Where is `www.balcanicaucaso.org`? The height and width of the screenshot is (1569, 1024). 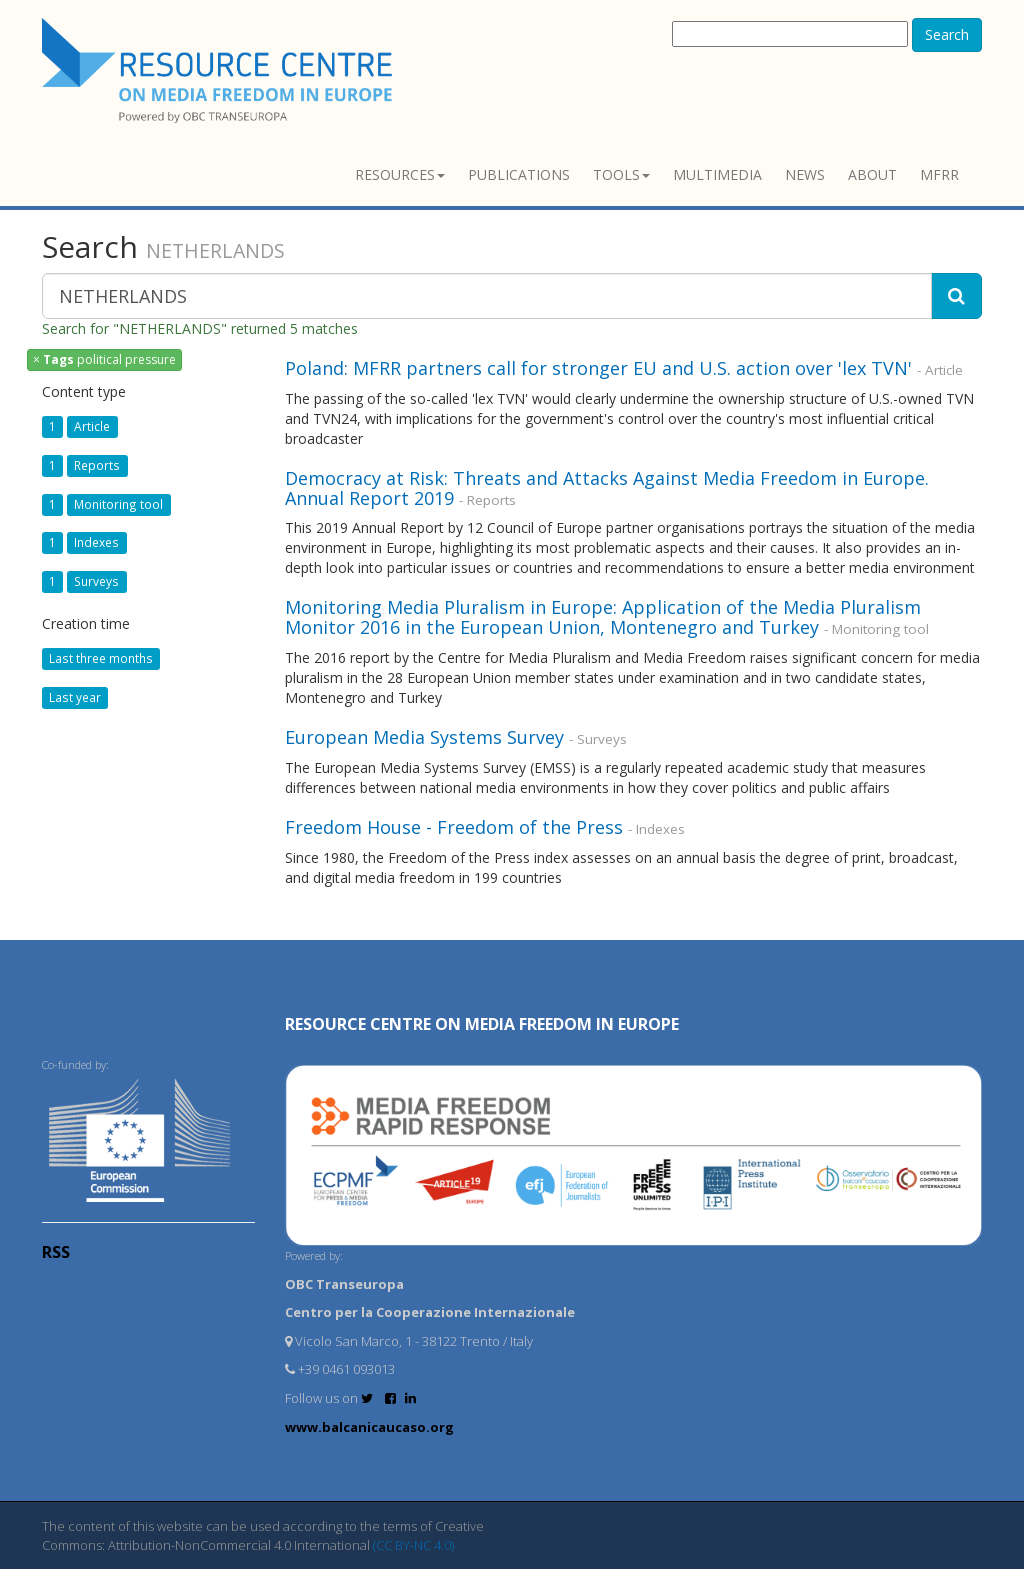 www.balcanicaucaso.org is located at coordinates (369, 1427).